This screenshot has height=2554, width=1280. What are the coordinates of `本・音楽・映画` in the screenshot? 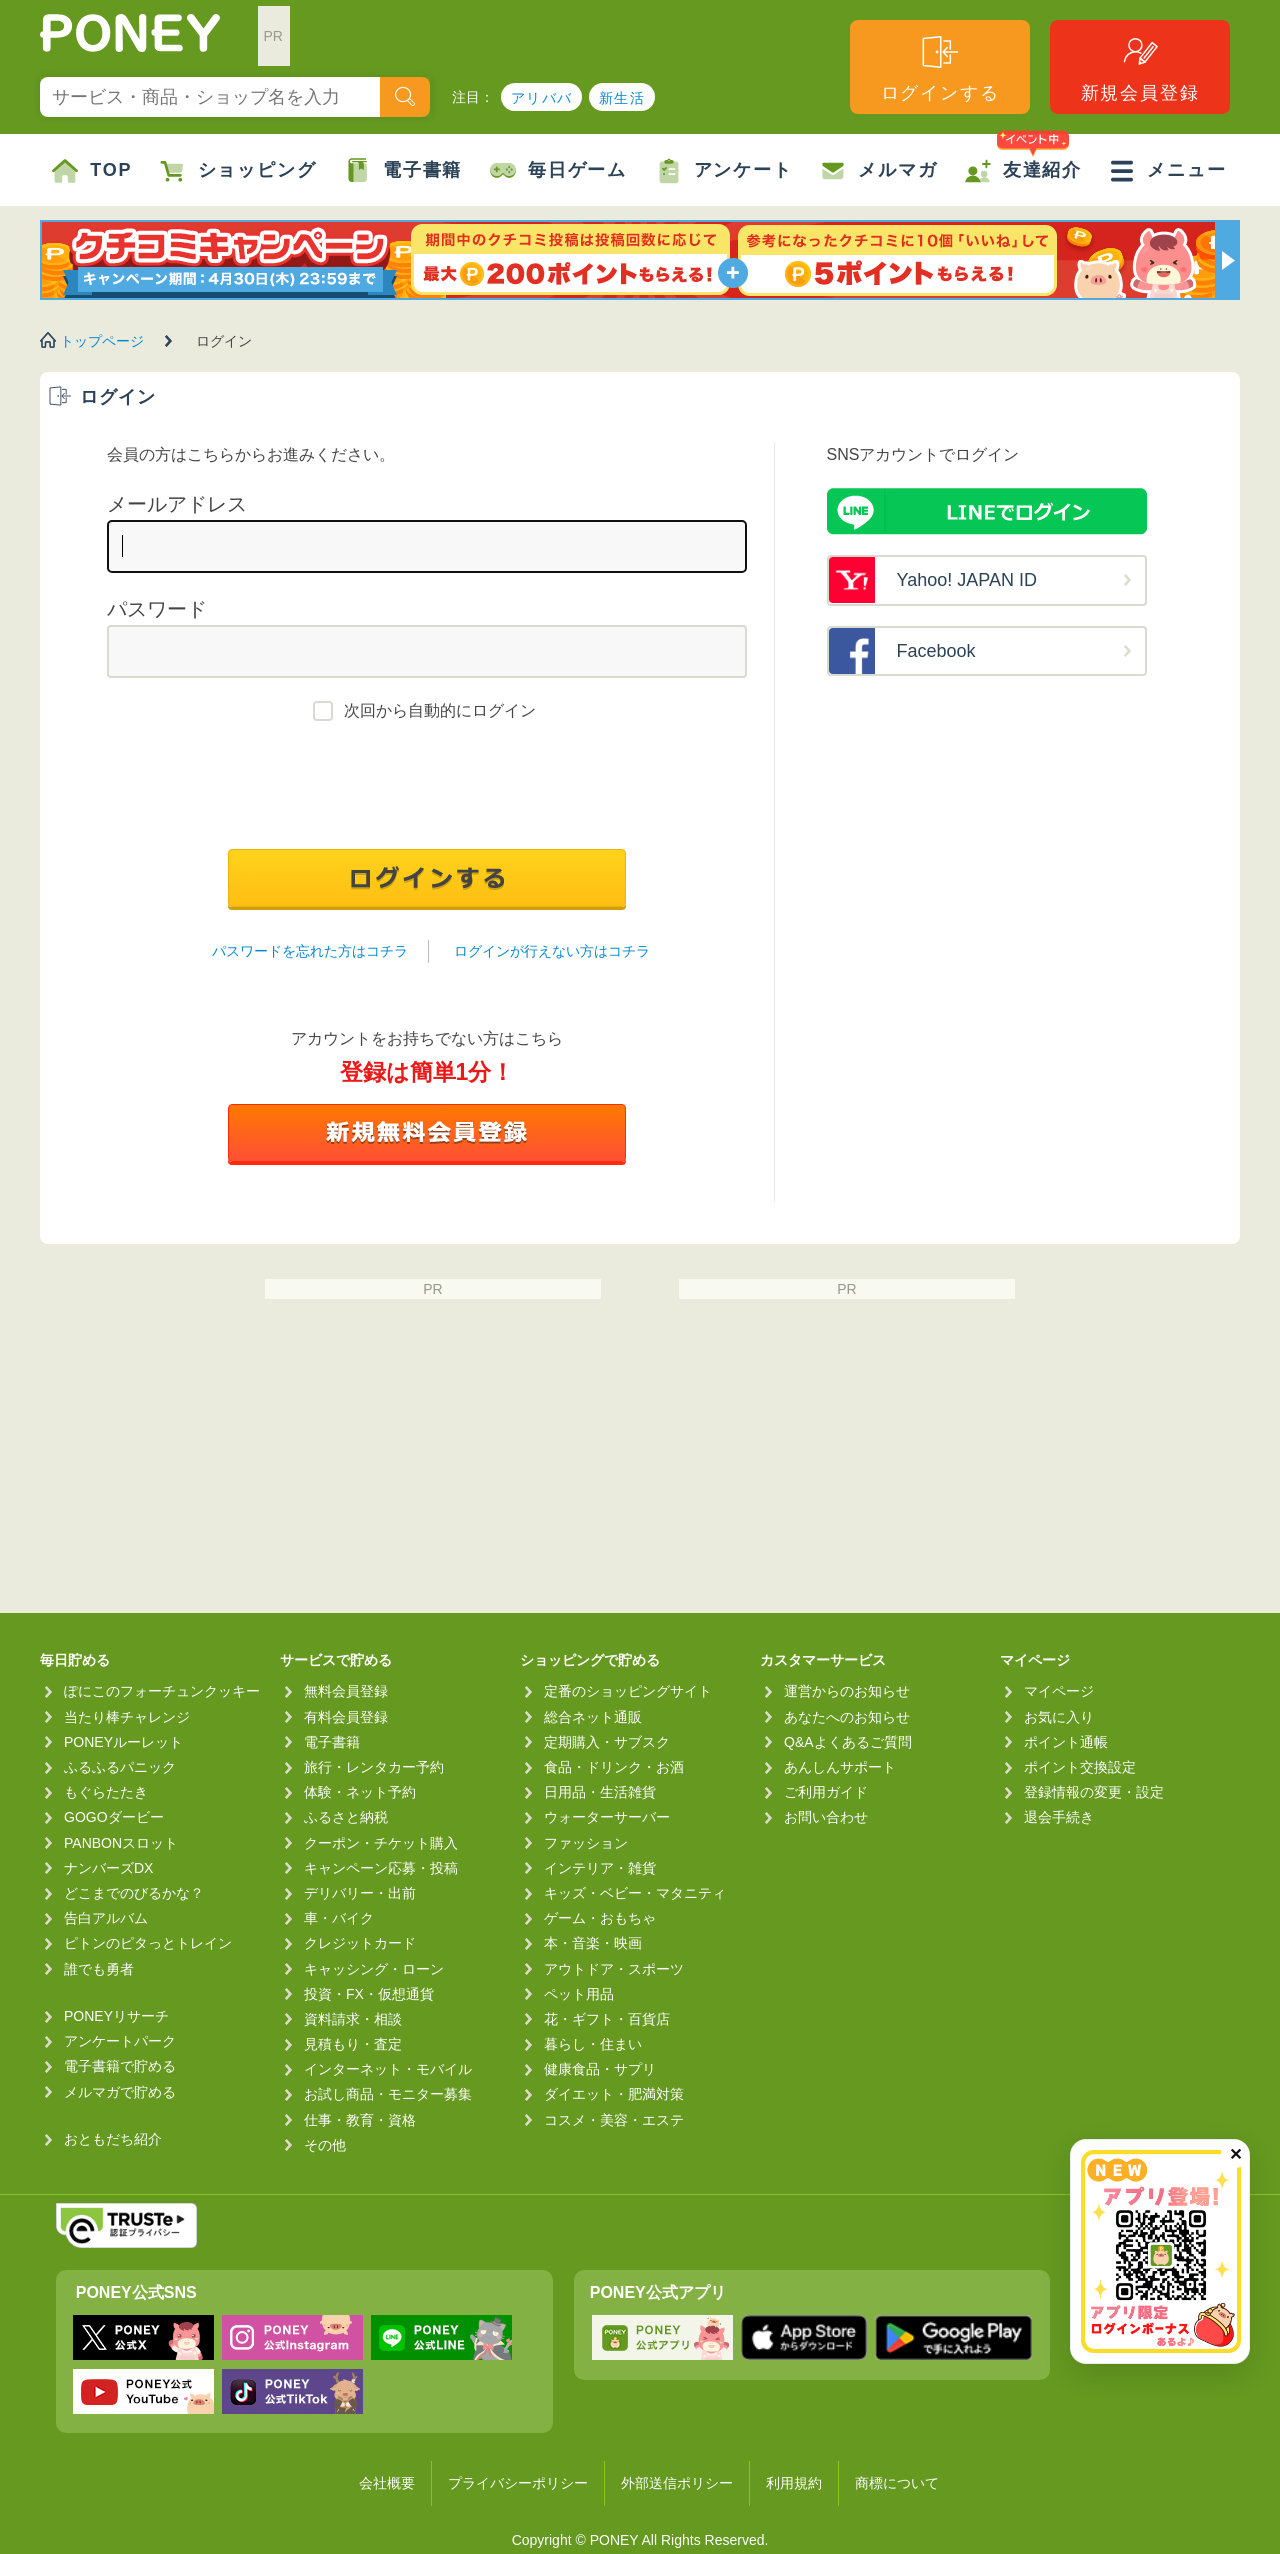 It's located at (593, 1943).